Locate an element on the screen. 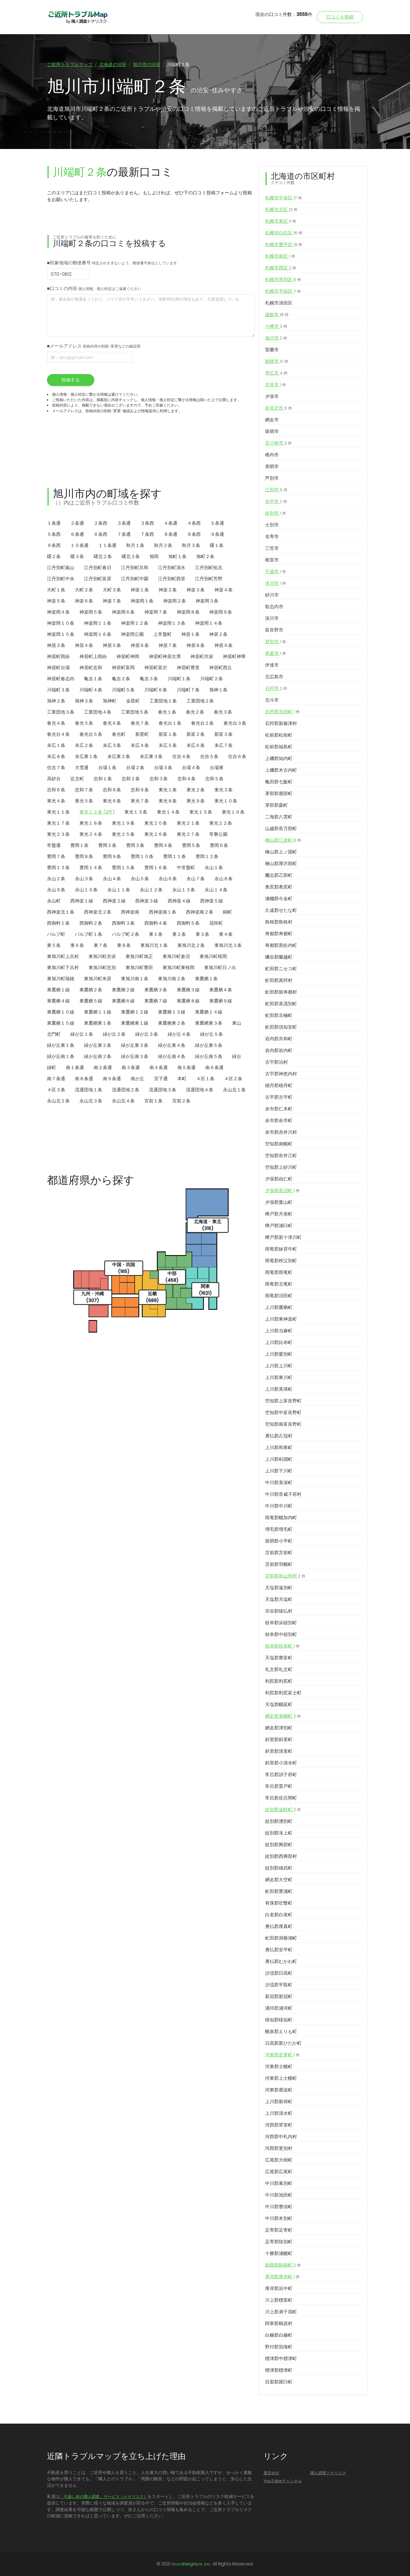  空知郡上富良野町 is located at coordinates (283, 1401).